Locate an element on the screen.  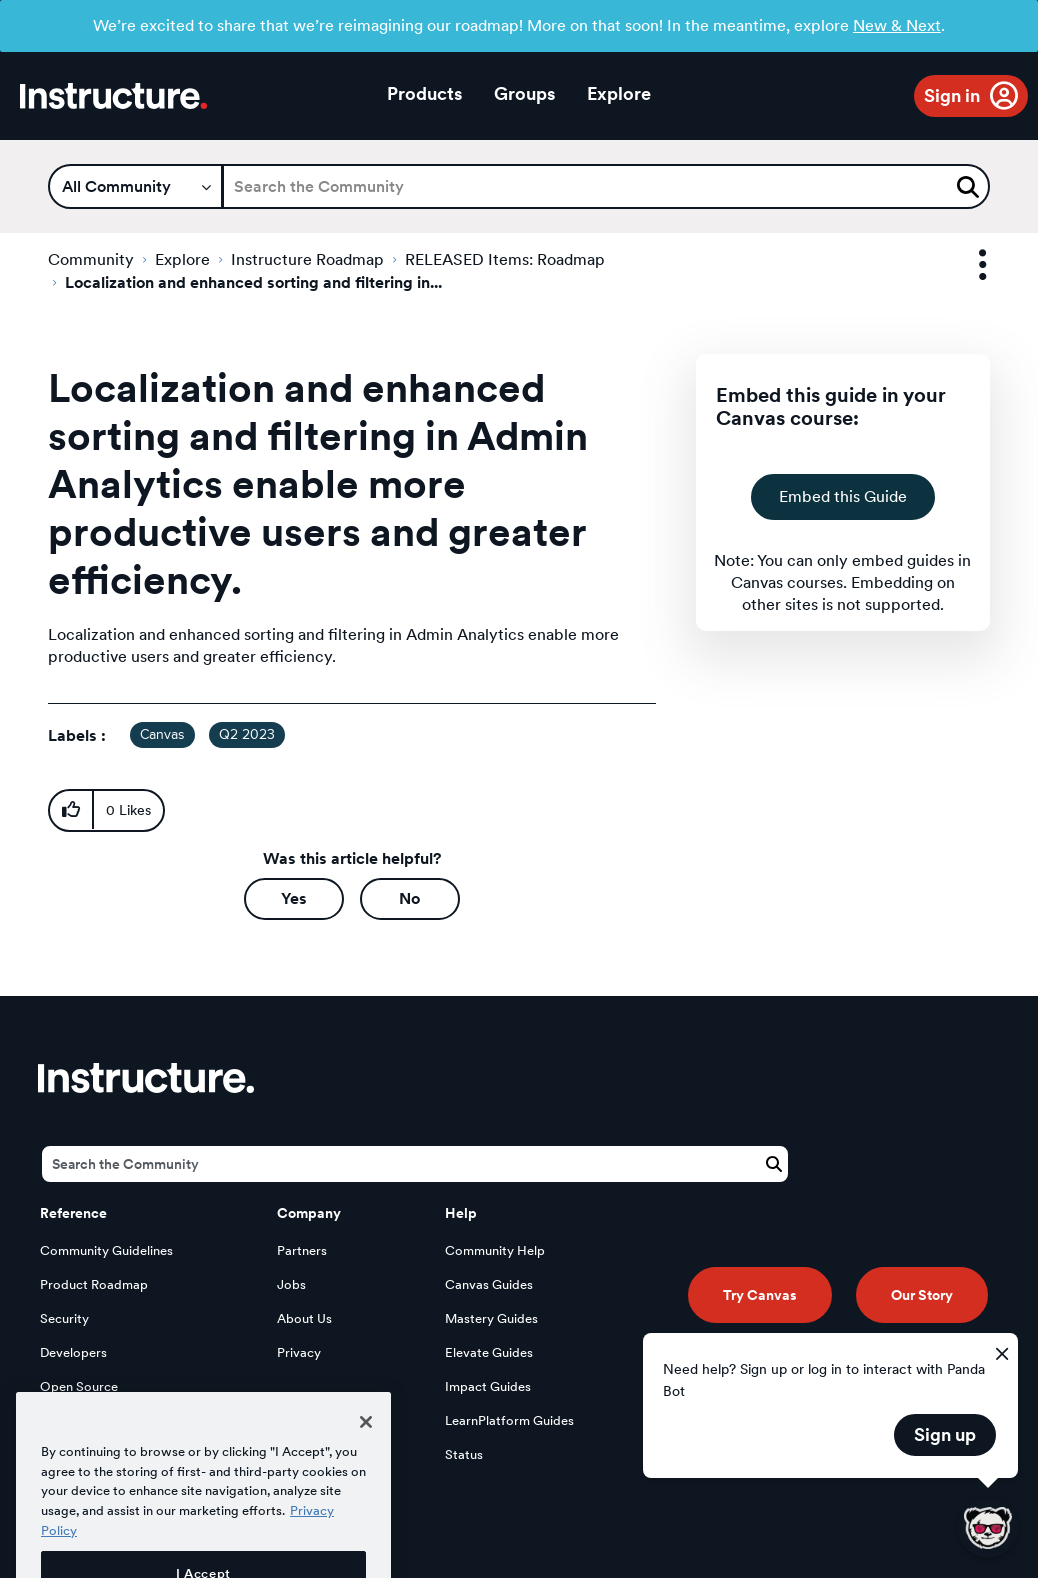
Our Story is located at coordinates (922, 1295).